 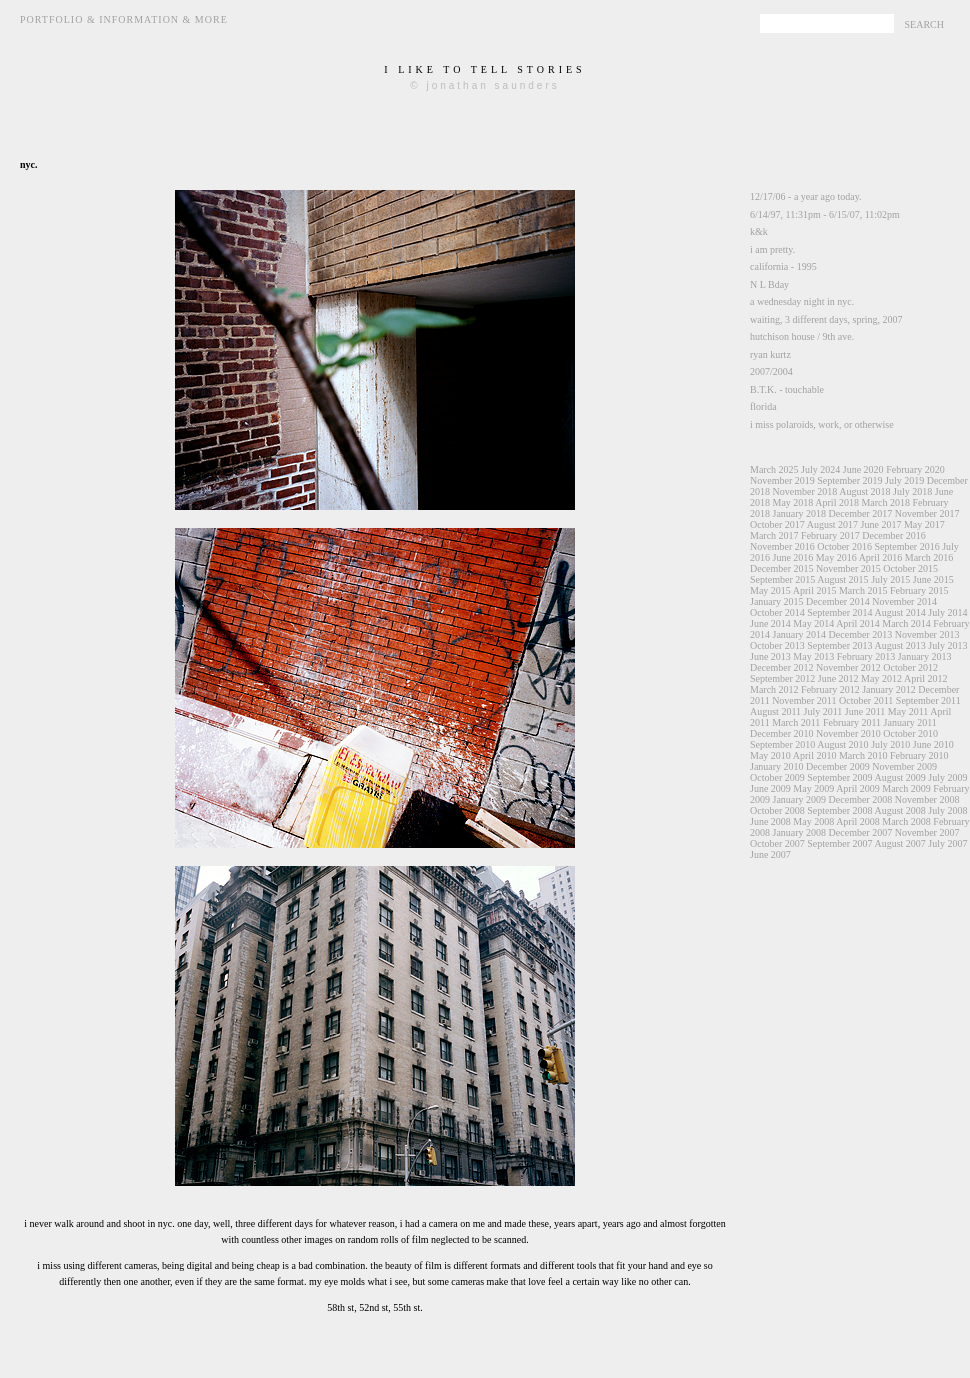 What do you see at coordinates (802, 336) in the screenshot?
I see `hutchison house / 9th ave.` at bounding box center [802, 336].